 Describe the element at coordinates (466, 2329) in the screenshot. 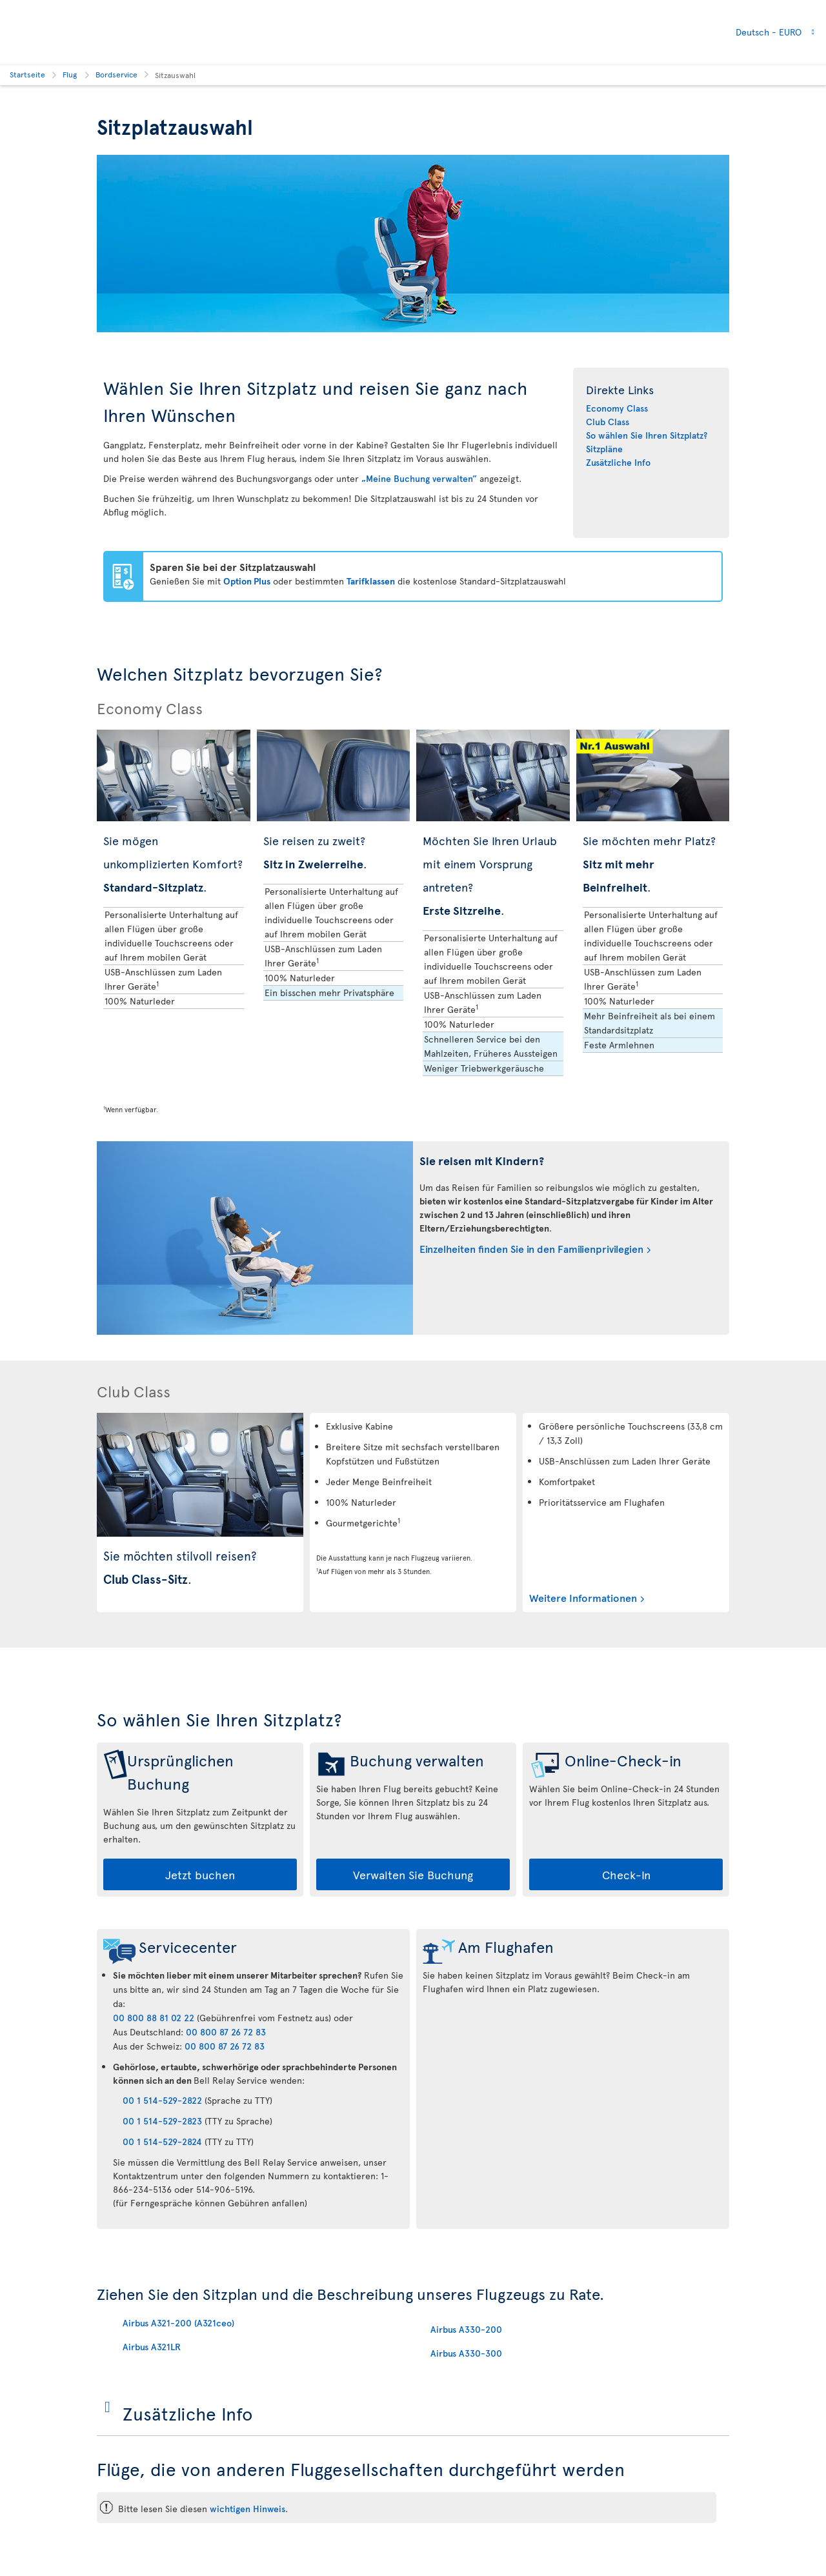

I see `Airbus A330-200` at that location.